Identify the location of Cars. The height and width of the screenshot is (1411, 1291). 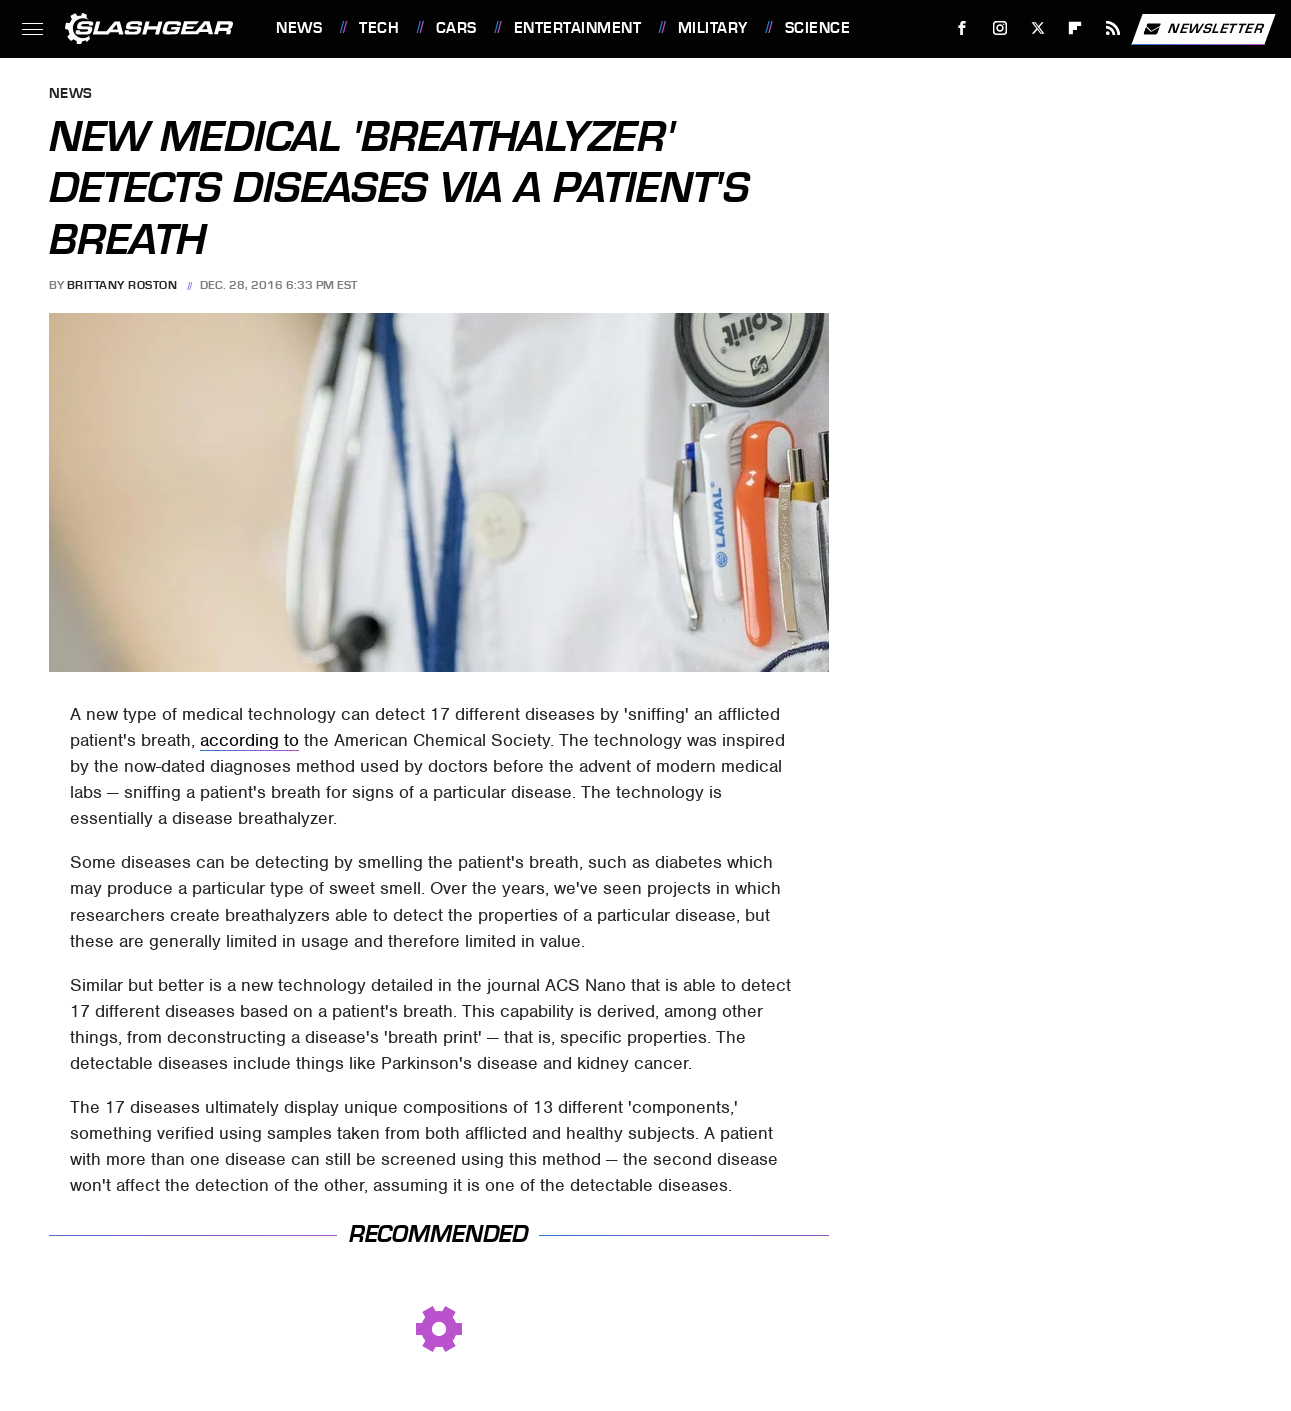
(456, 28).